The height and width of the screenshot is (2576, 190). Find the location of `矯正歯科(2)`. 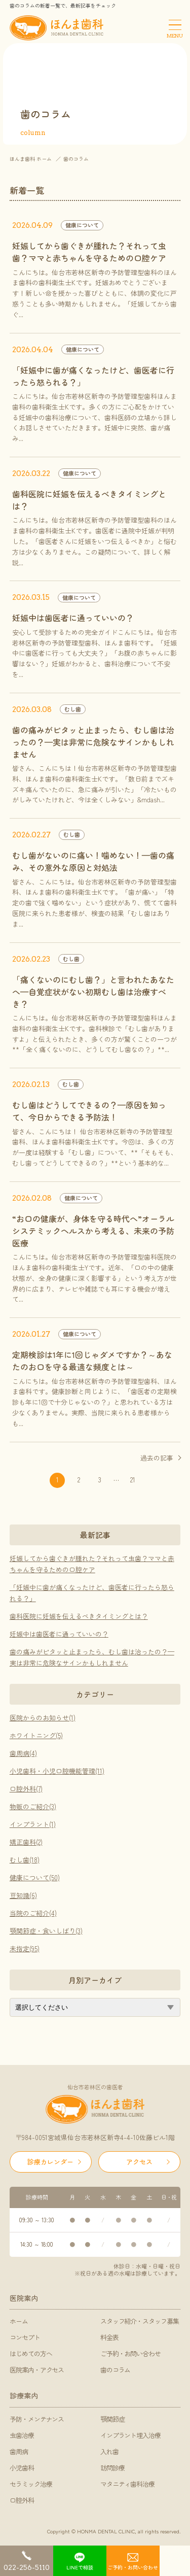

矯正歯科(2) is located at coordinates (26, 1842).